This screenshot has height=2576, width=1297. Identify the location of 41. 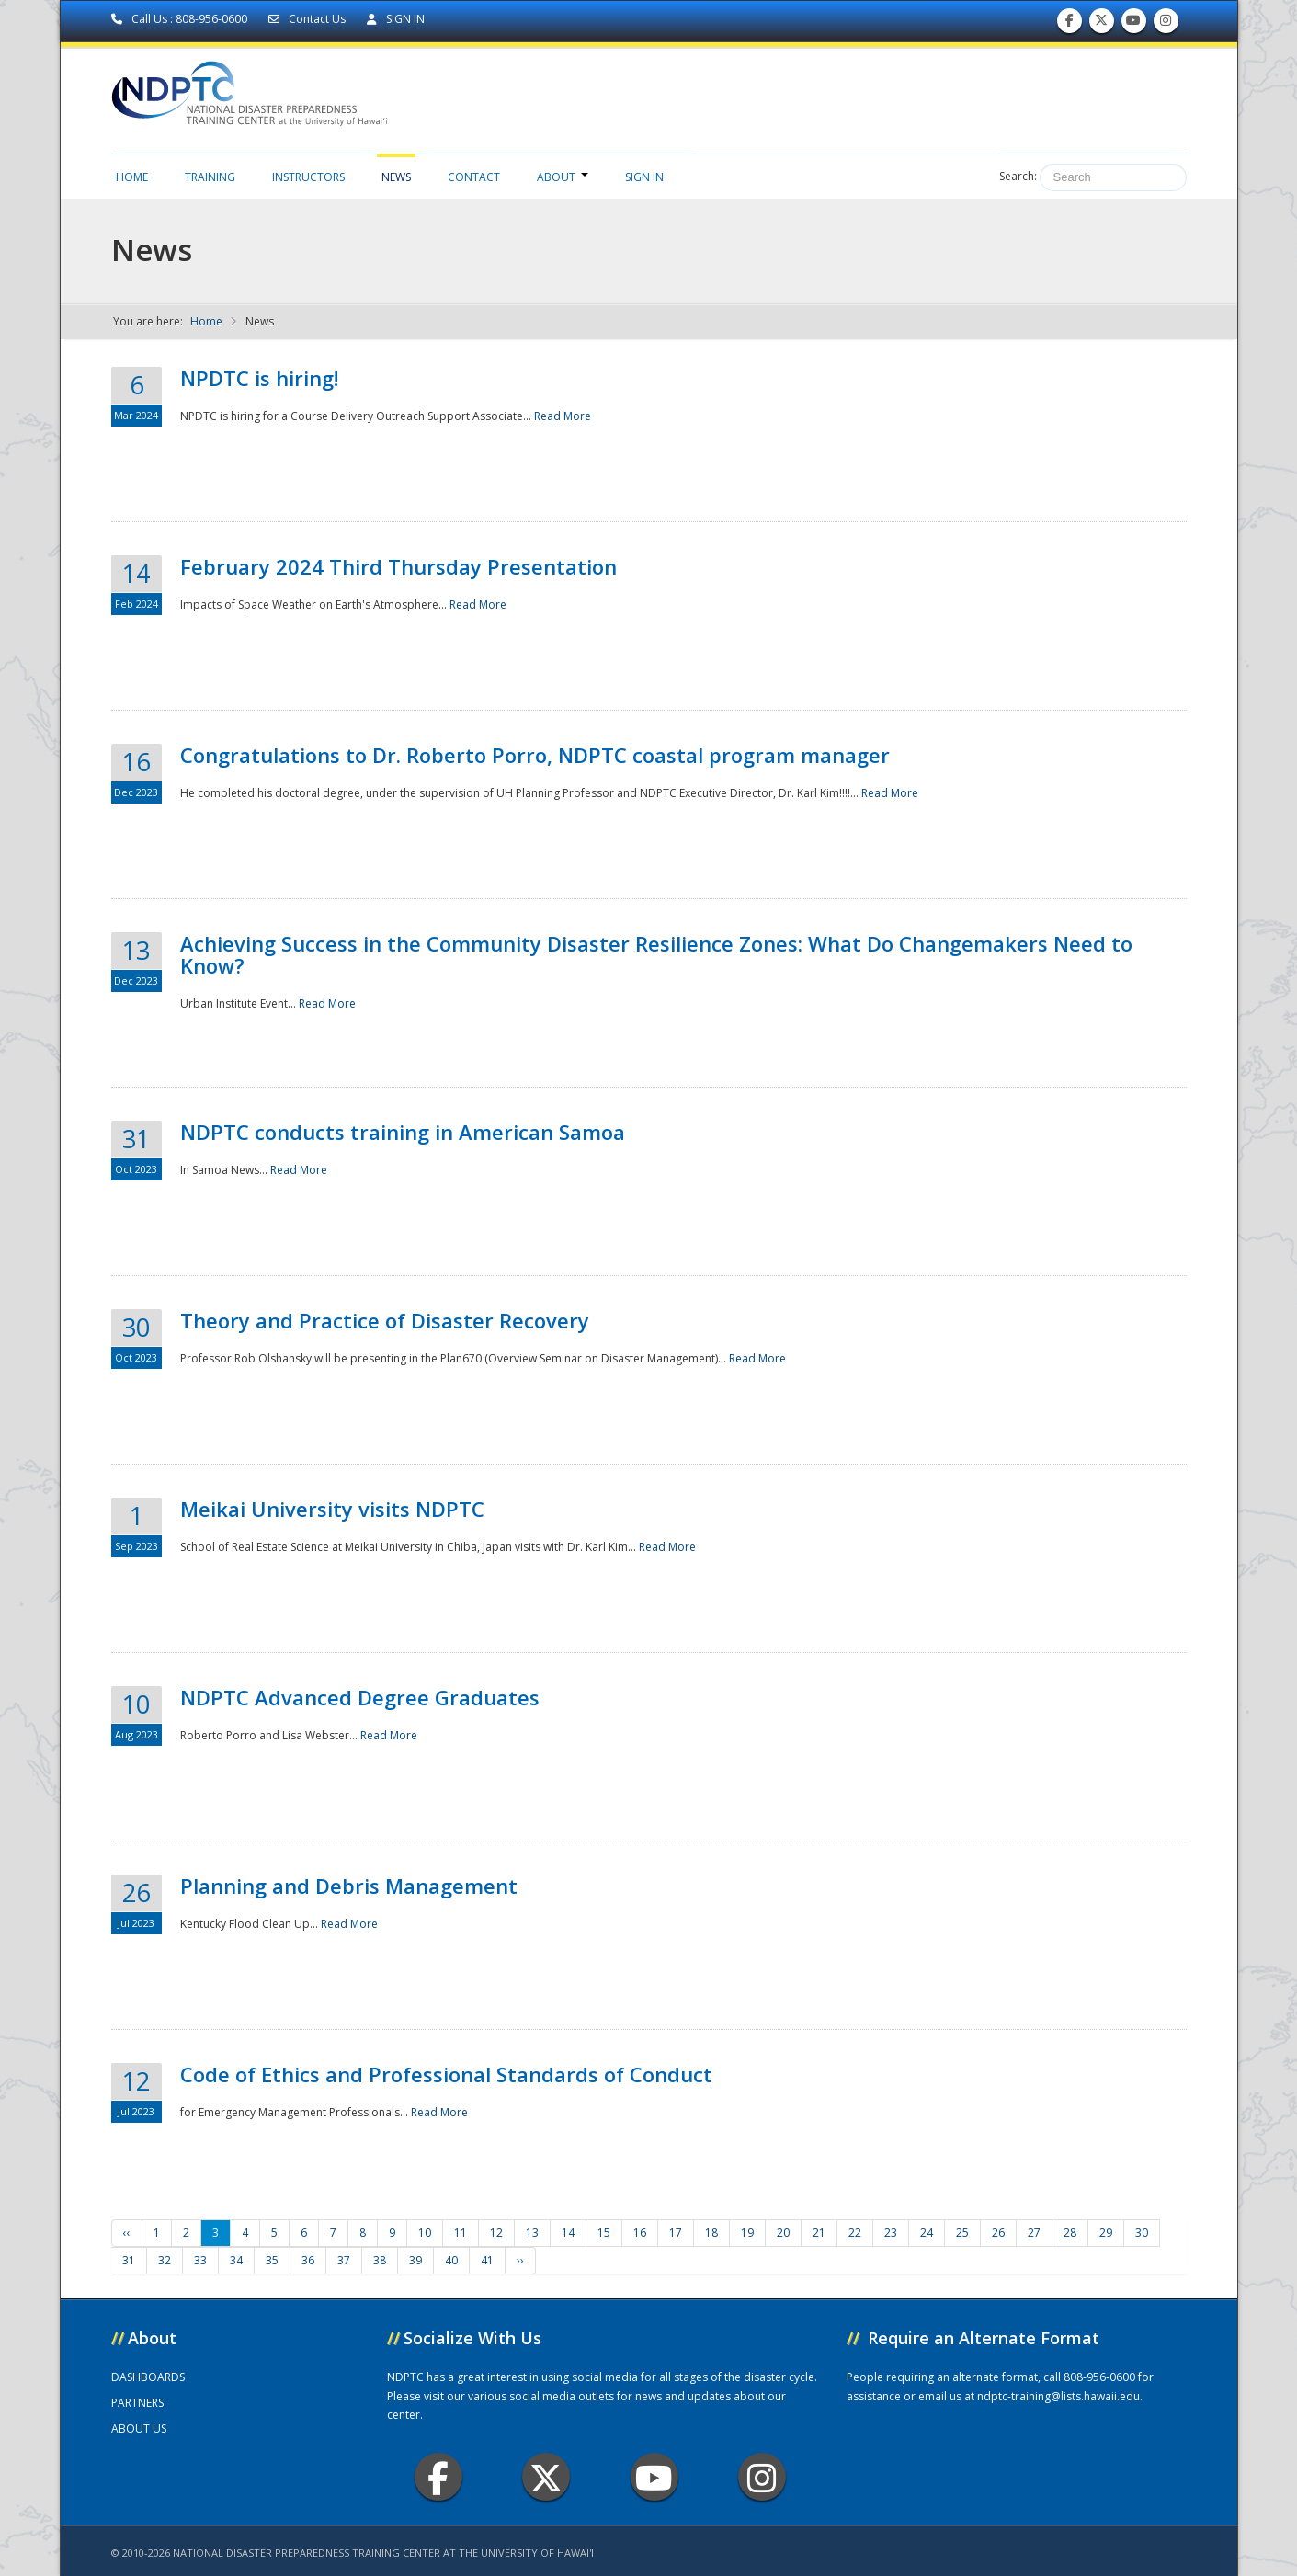
(487, 2260).